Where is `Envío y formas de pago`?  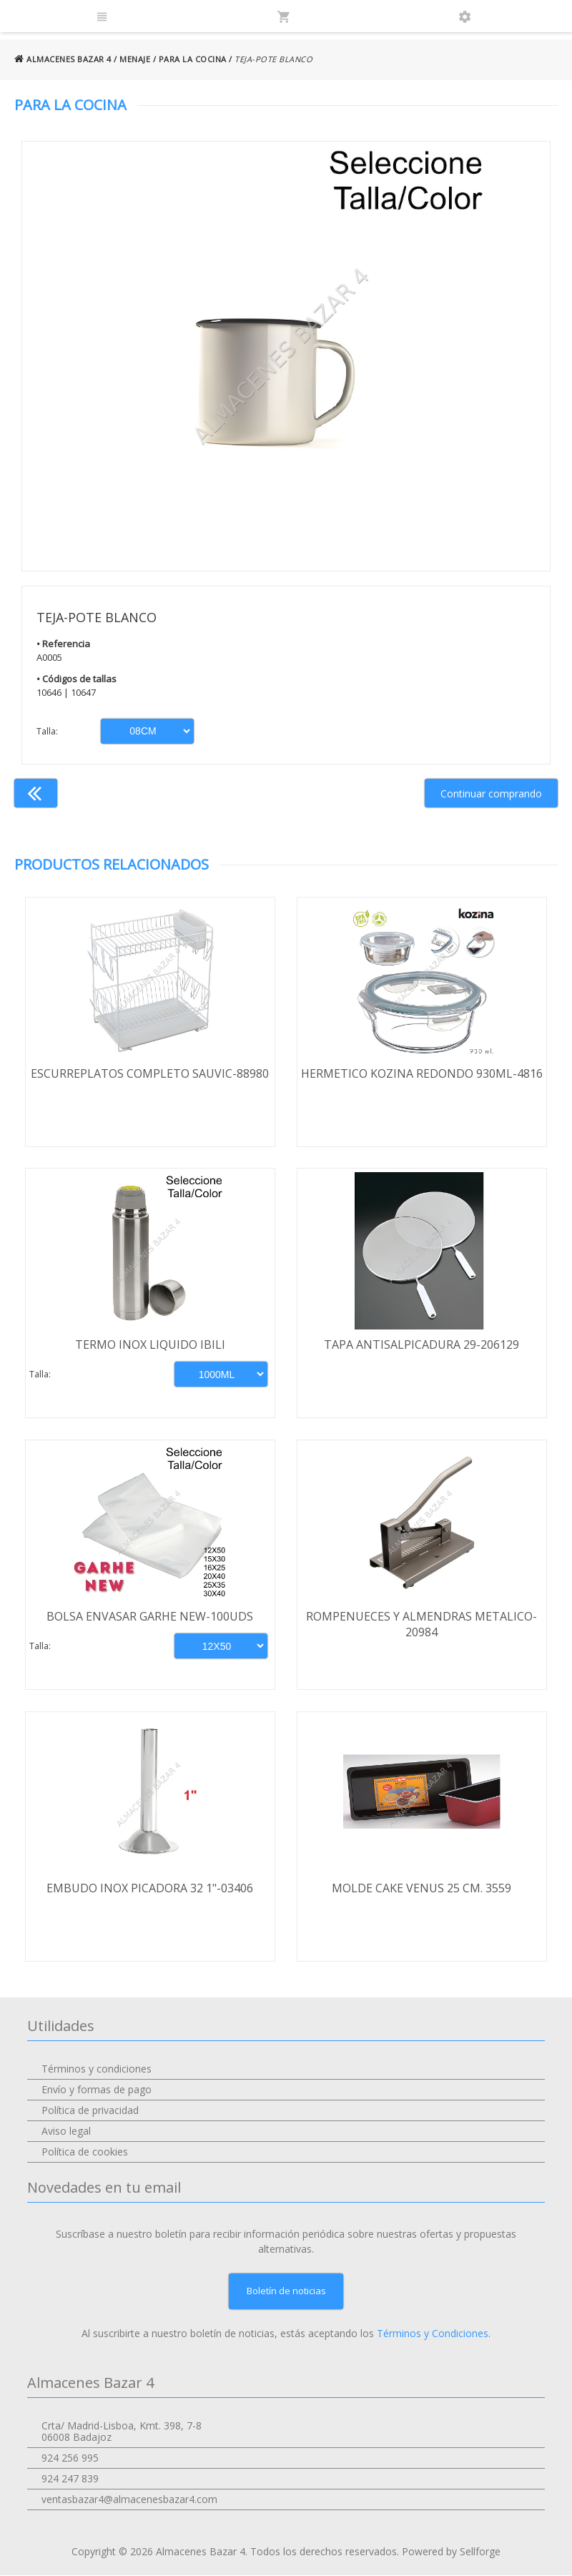
Envío y formas de pago is located at coordinates (96, 2090).